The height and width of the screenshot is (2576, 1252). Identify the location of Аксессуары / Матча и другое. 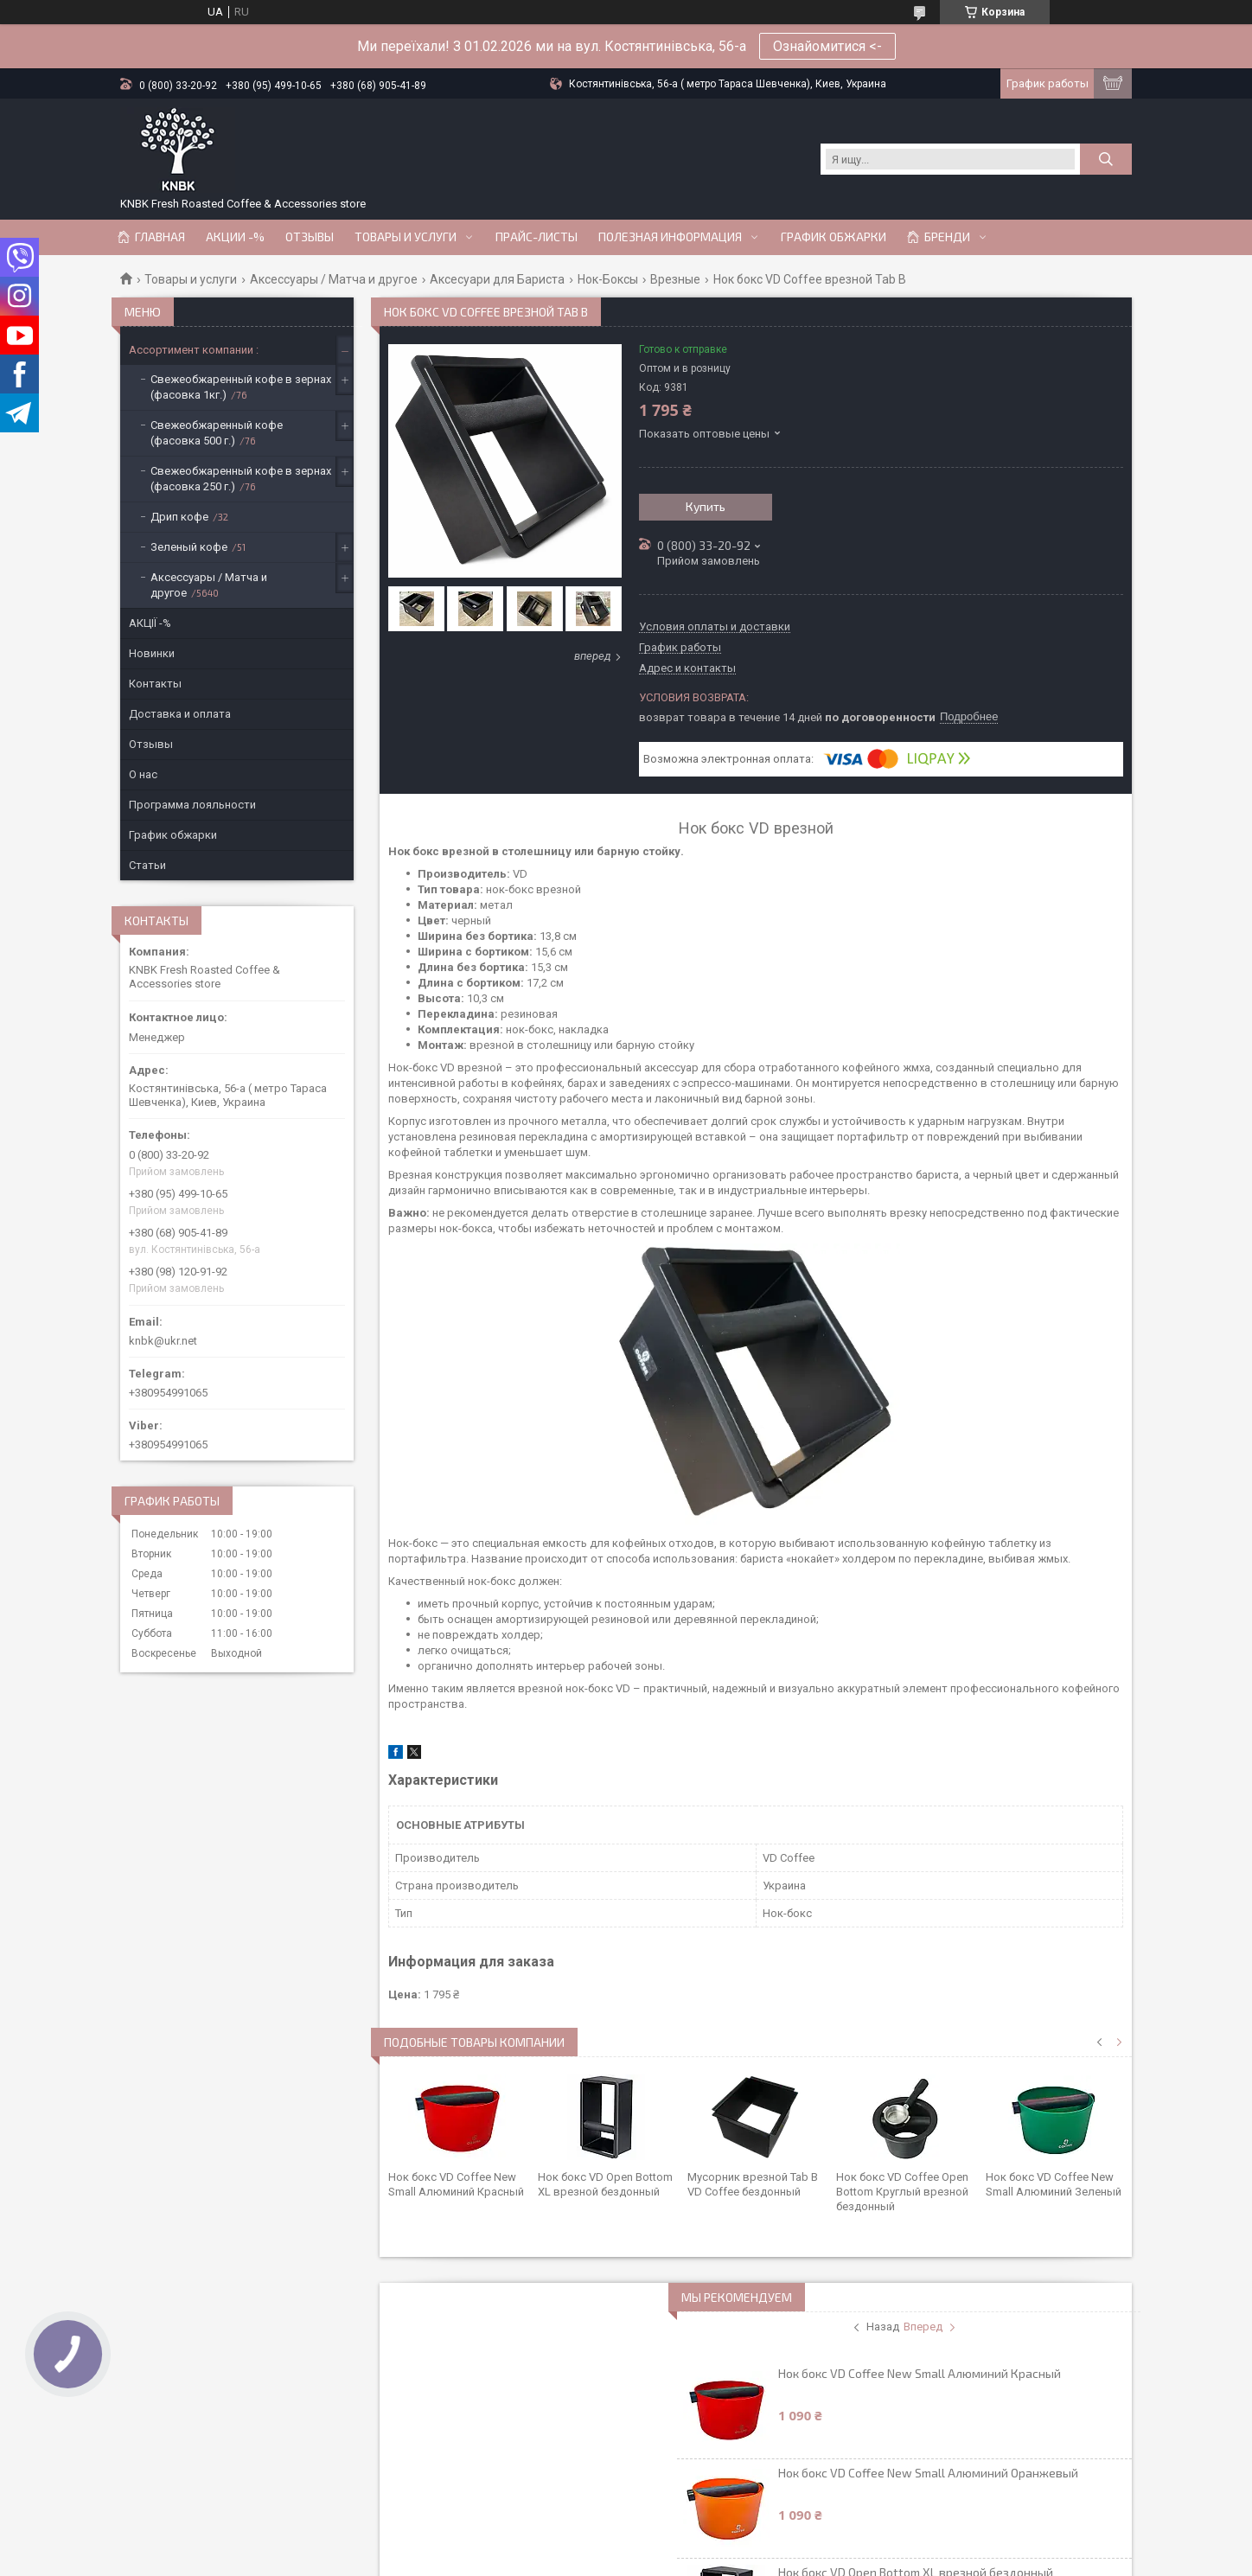
(334, 279).